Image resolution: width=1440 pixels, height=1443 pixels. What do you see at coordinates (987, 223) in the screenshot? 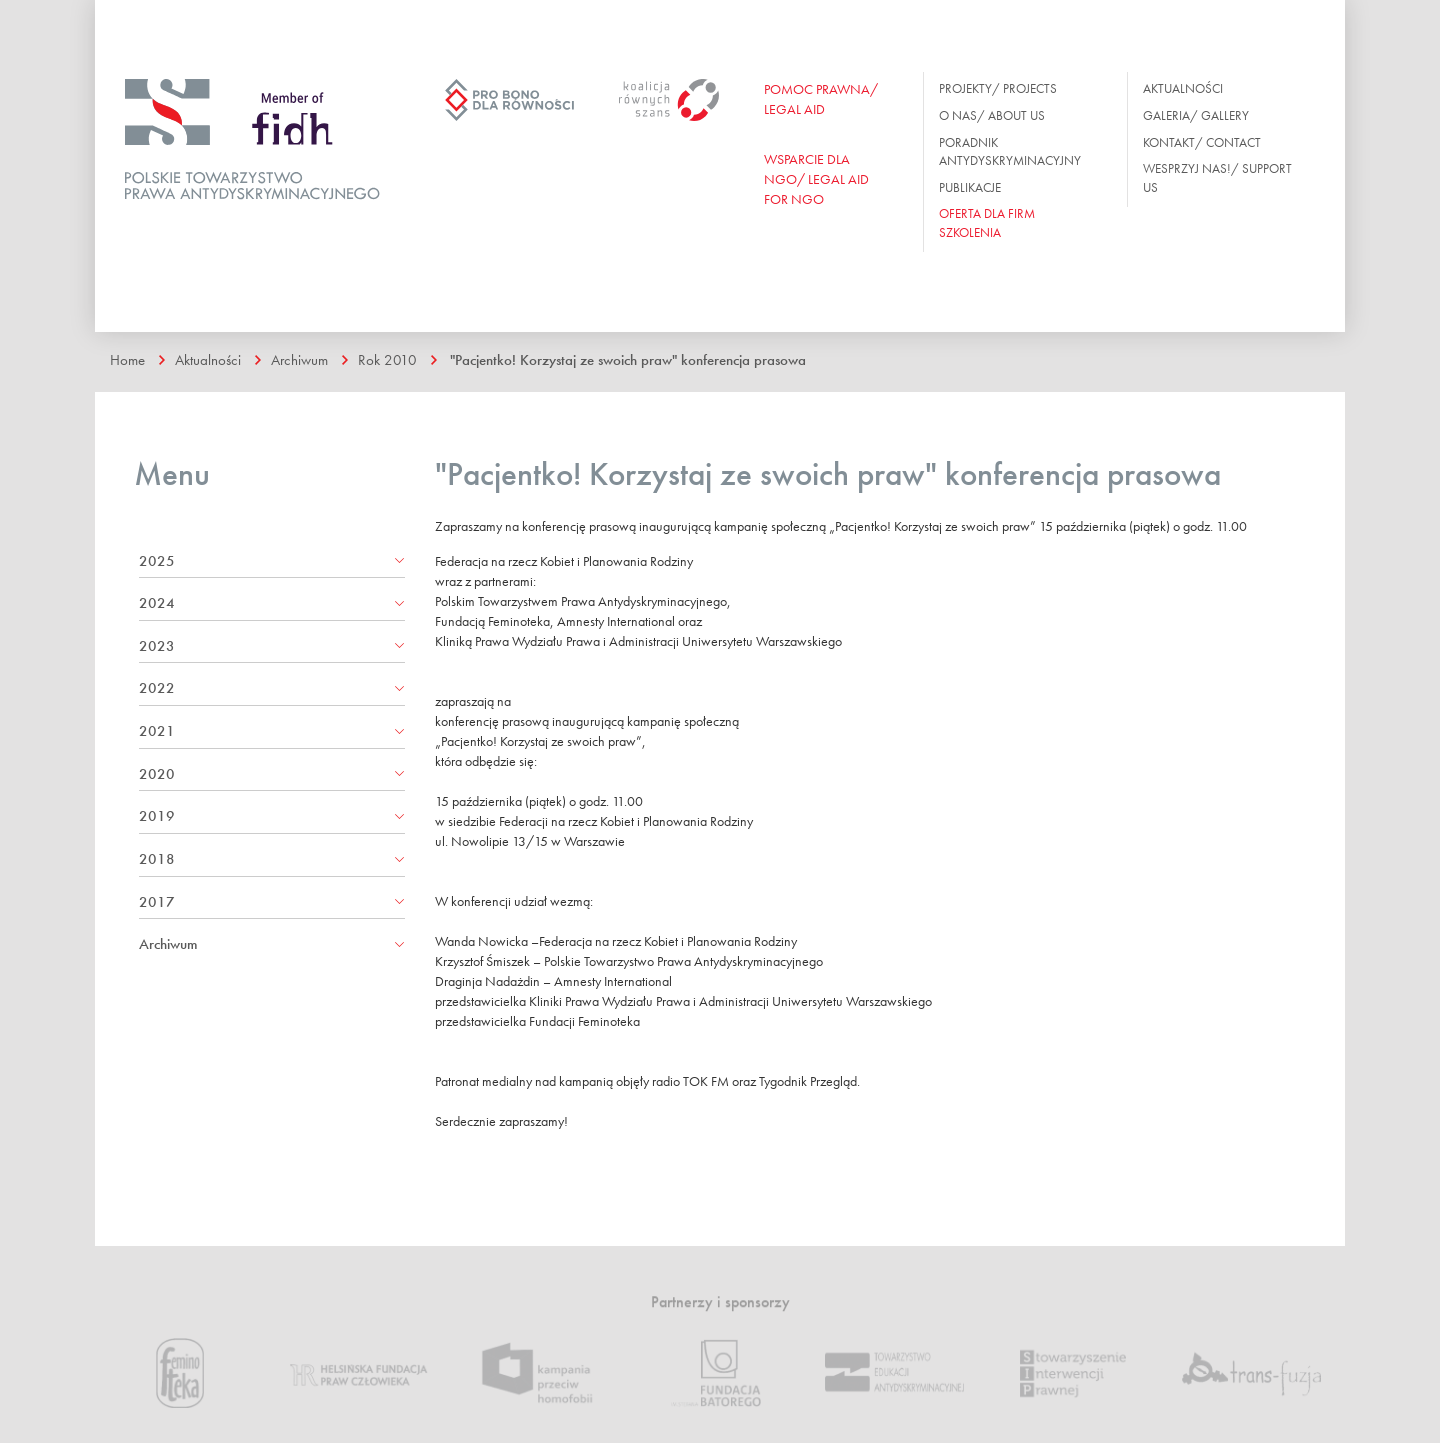
I see `OFERTA DLA FIRM SZKOLENIA` at bounding box center [987, 223].